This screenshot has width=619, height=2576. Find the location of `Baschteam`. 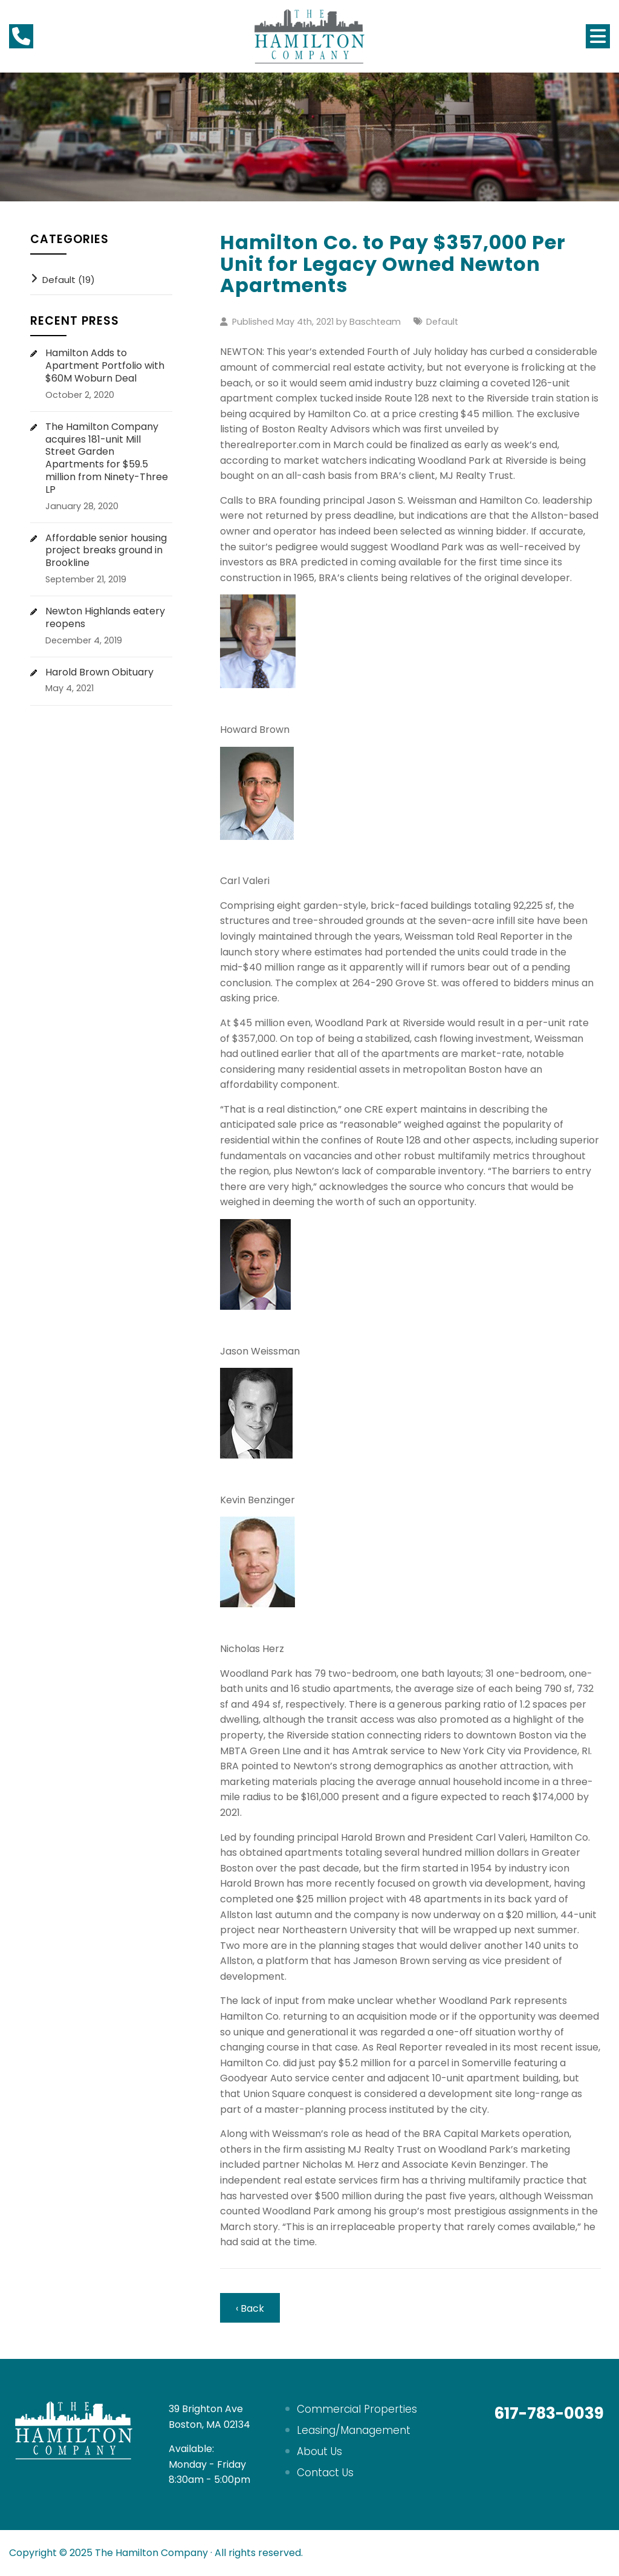

Baschteam is located at coordinates (375, 322).